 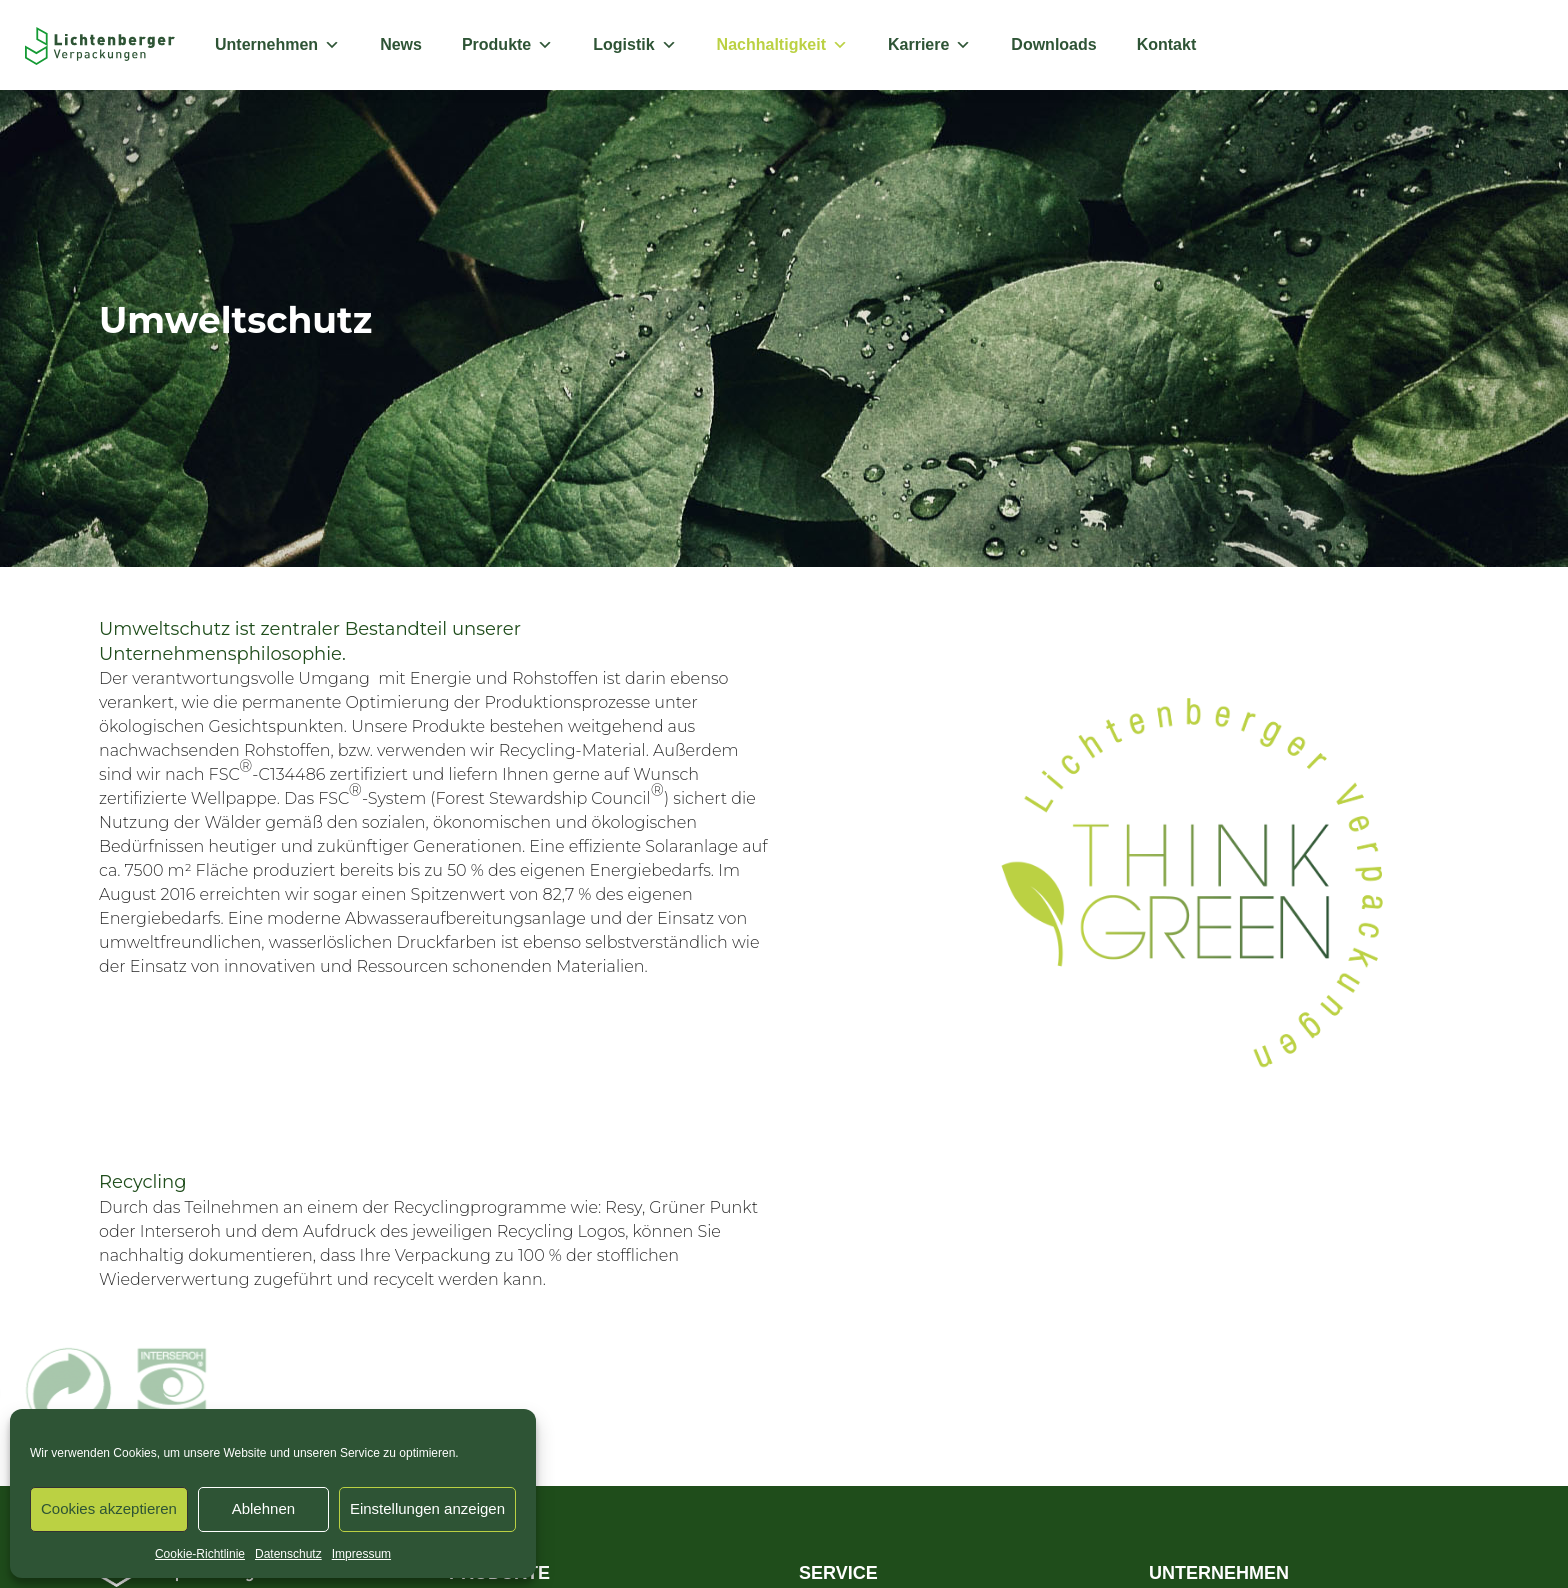 What do you see at coordinates (361, 1554) in the screenshot?
I see `Impressum` at bounding box center [361, 1554].